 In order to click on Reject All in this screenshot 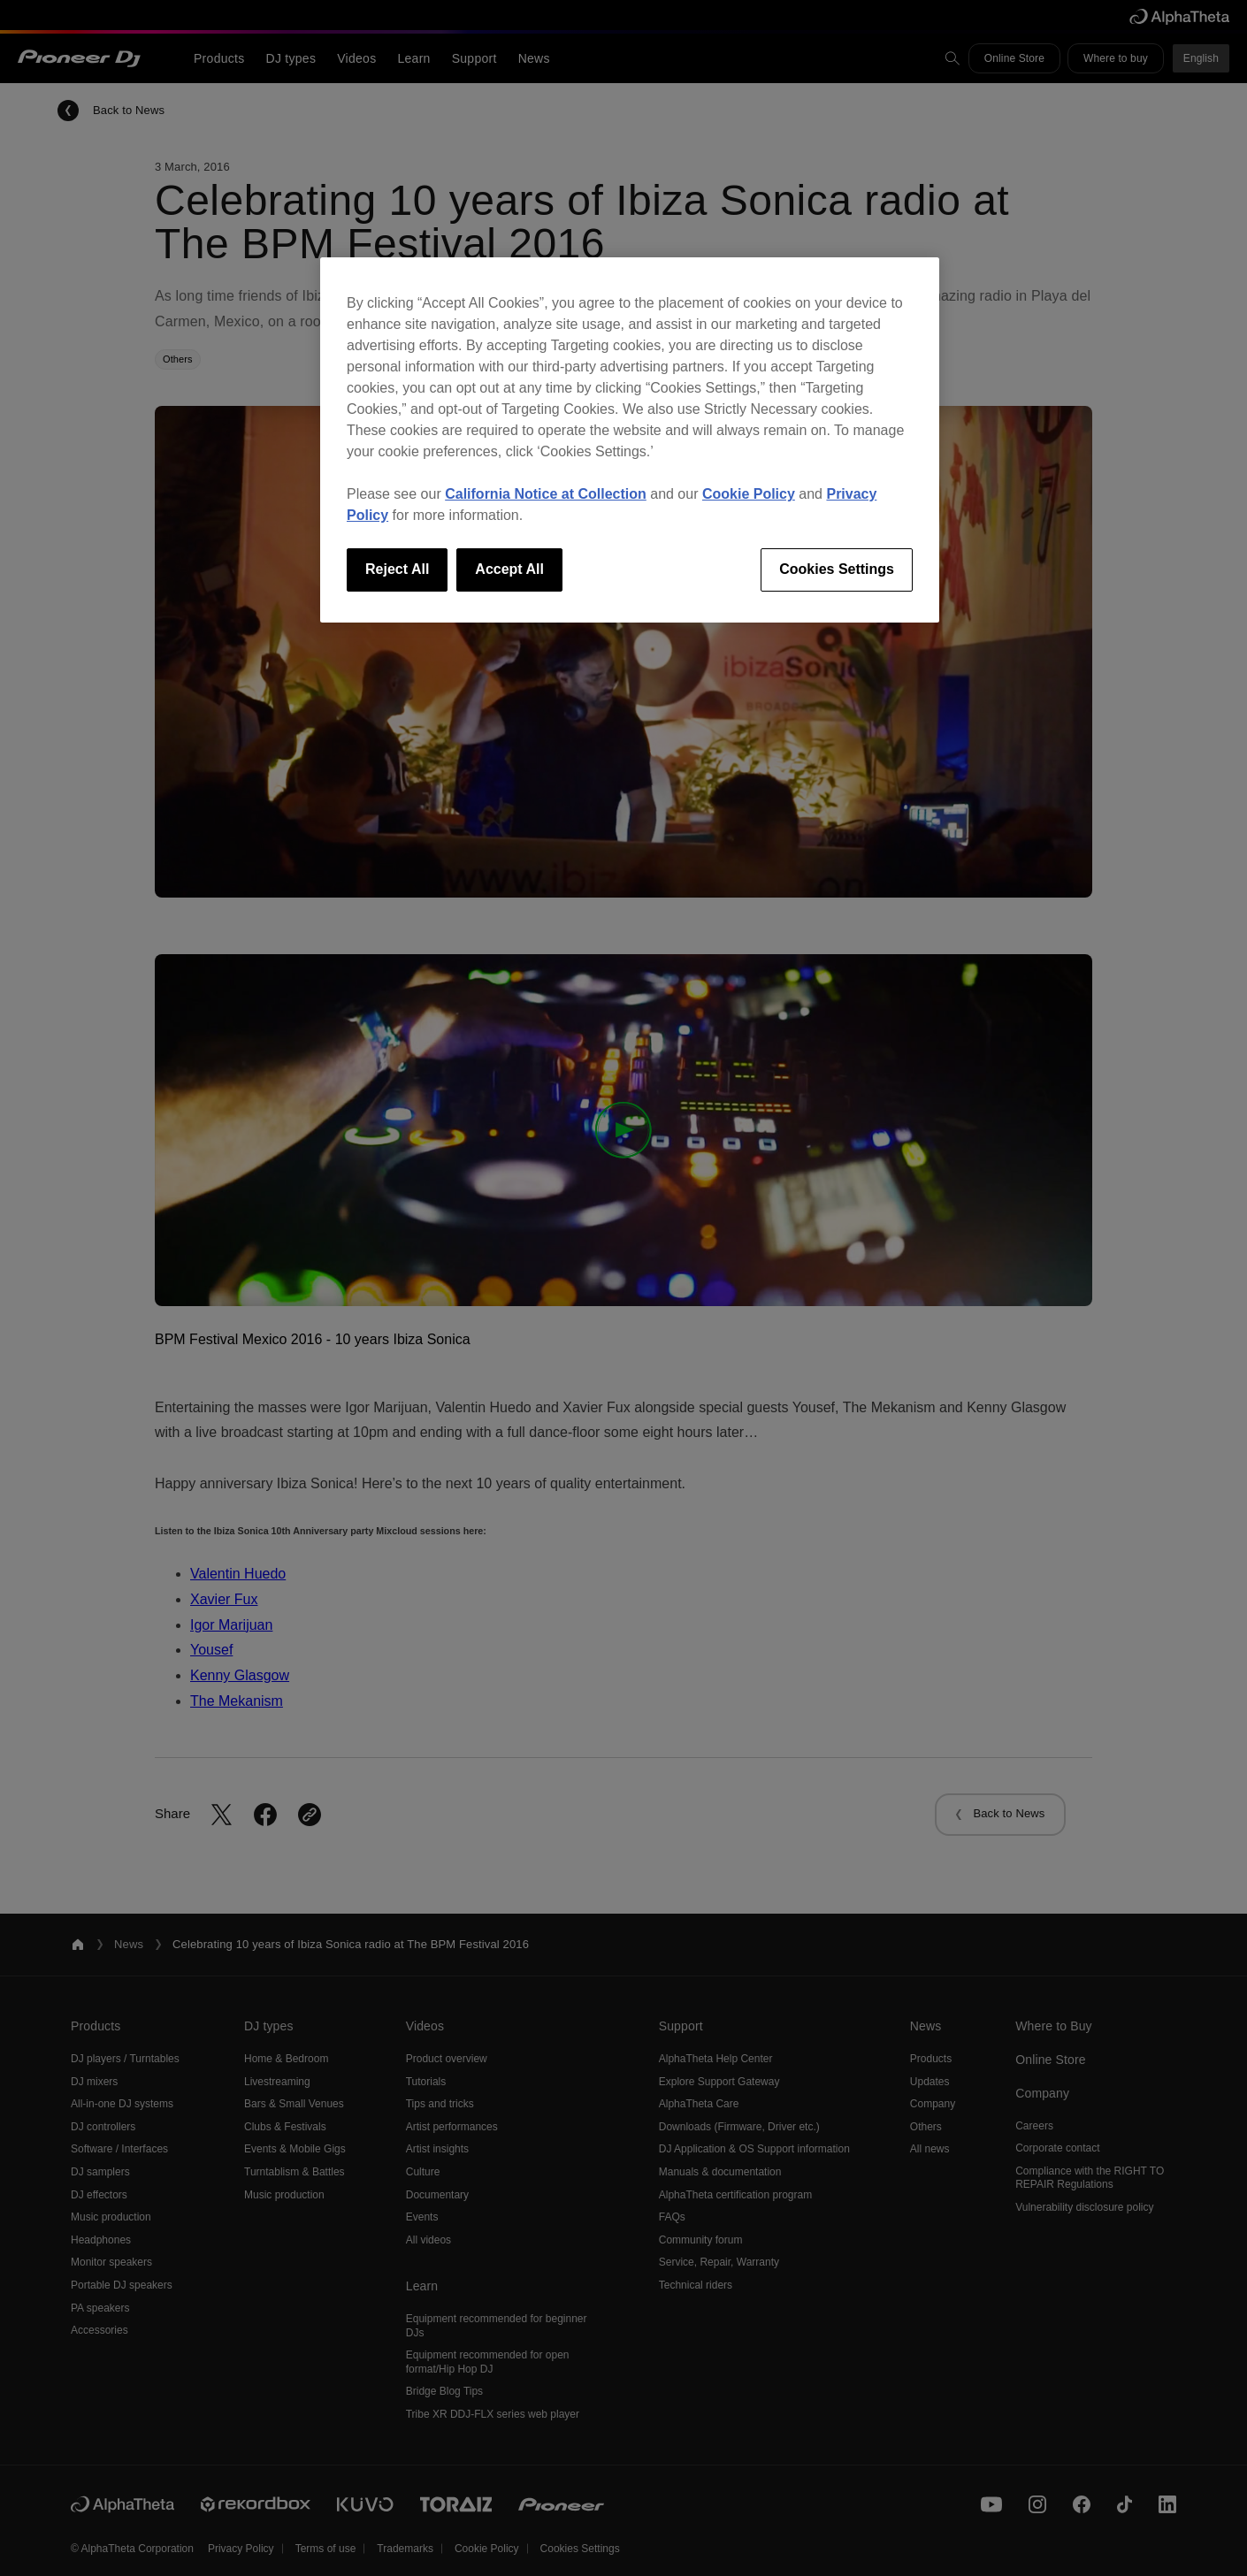, I will do `click(397, 569)`.